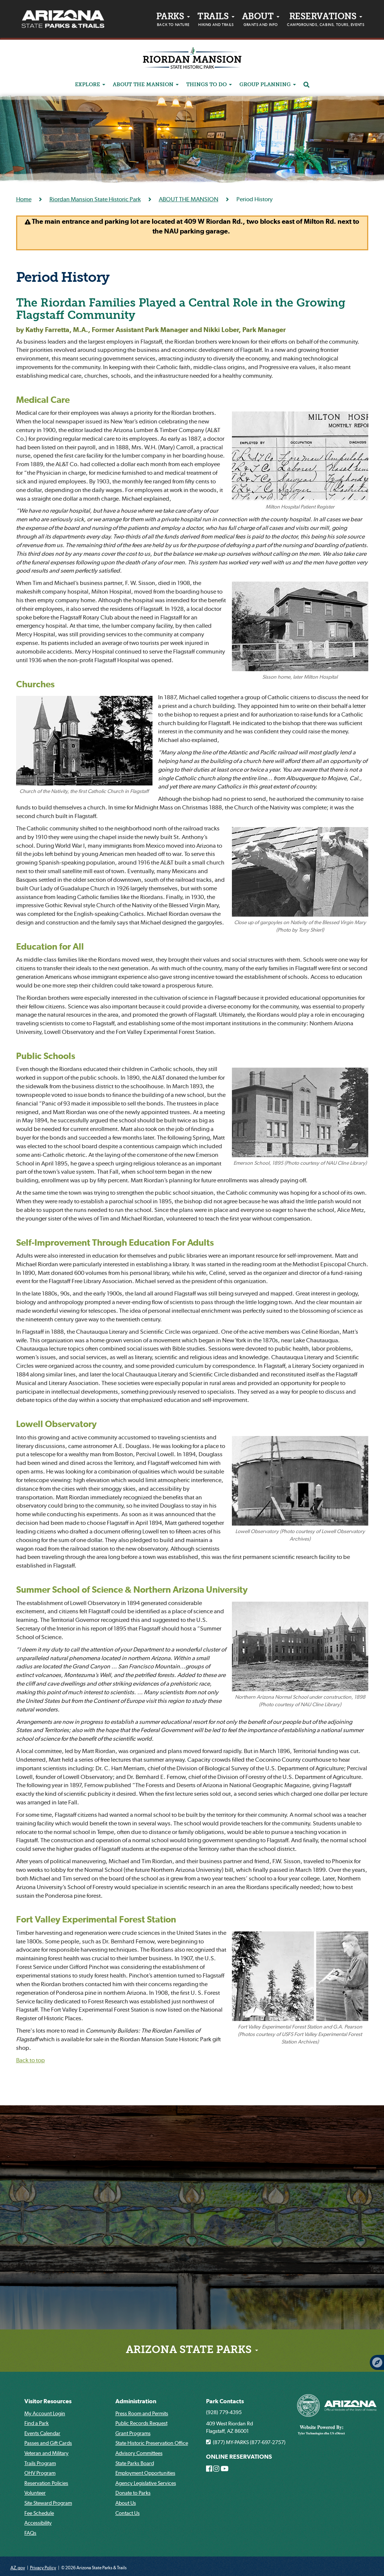 The height and width of the screenshot is (2576, 384). I want to click on State Parks Board, so click(134, 2463).